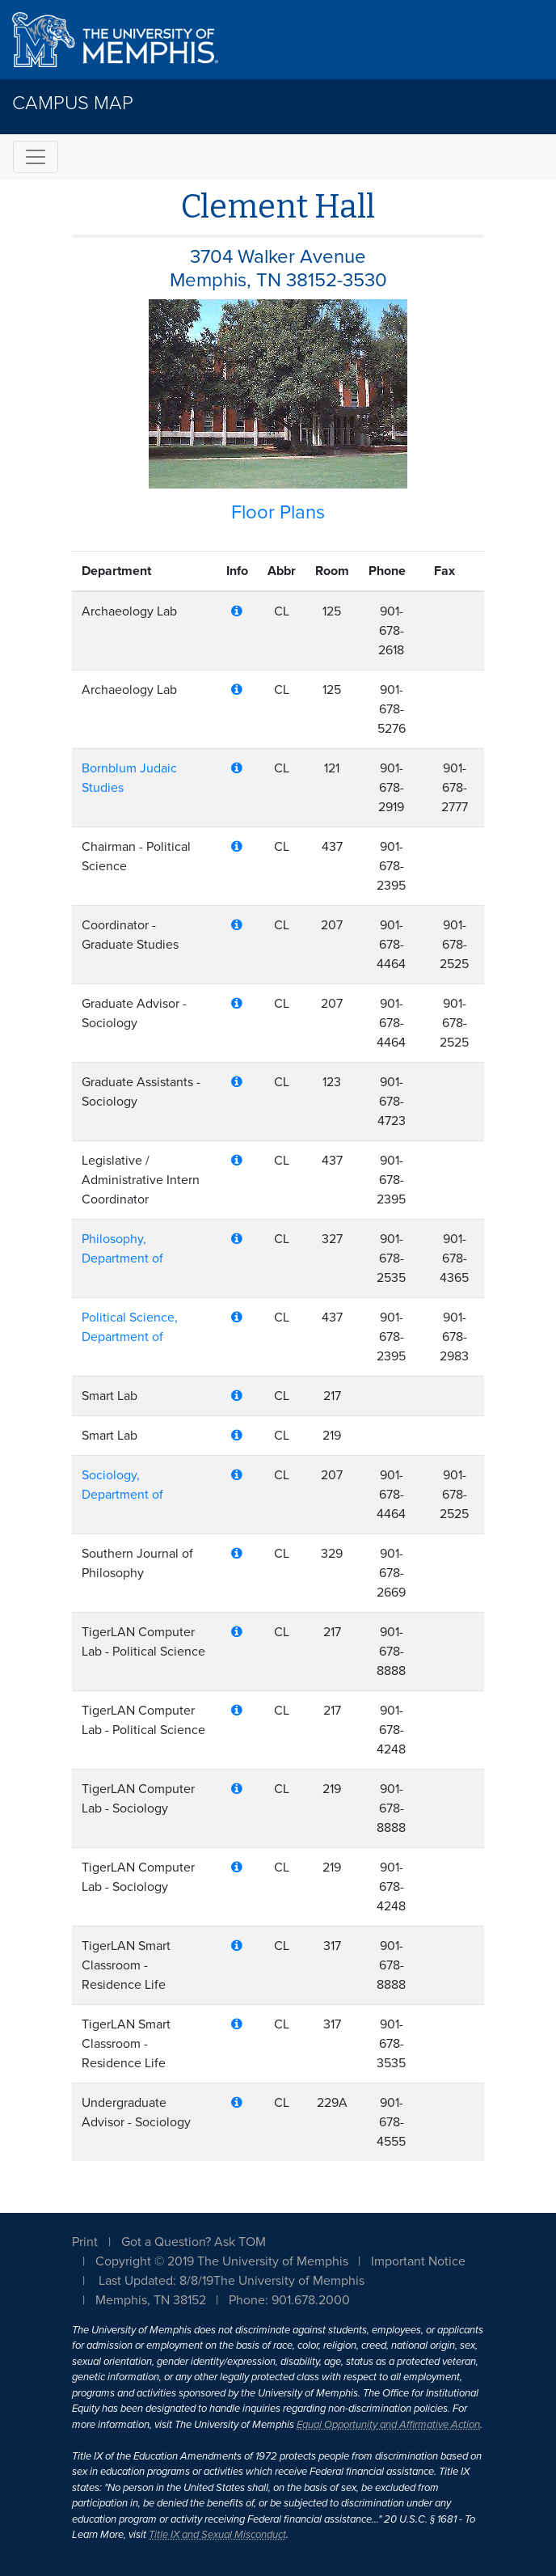 The height and width of the screenshot is (2576, 556). What do you see at coordinates (278, 512) in the screenshot?
I see `Floor Plans` at bounding box center [278, 512].